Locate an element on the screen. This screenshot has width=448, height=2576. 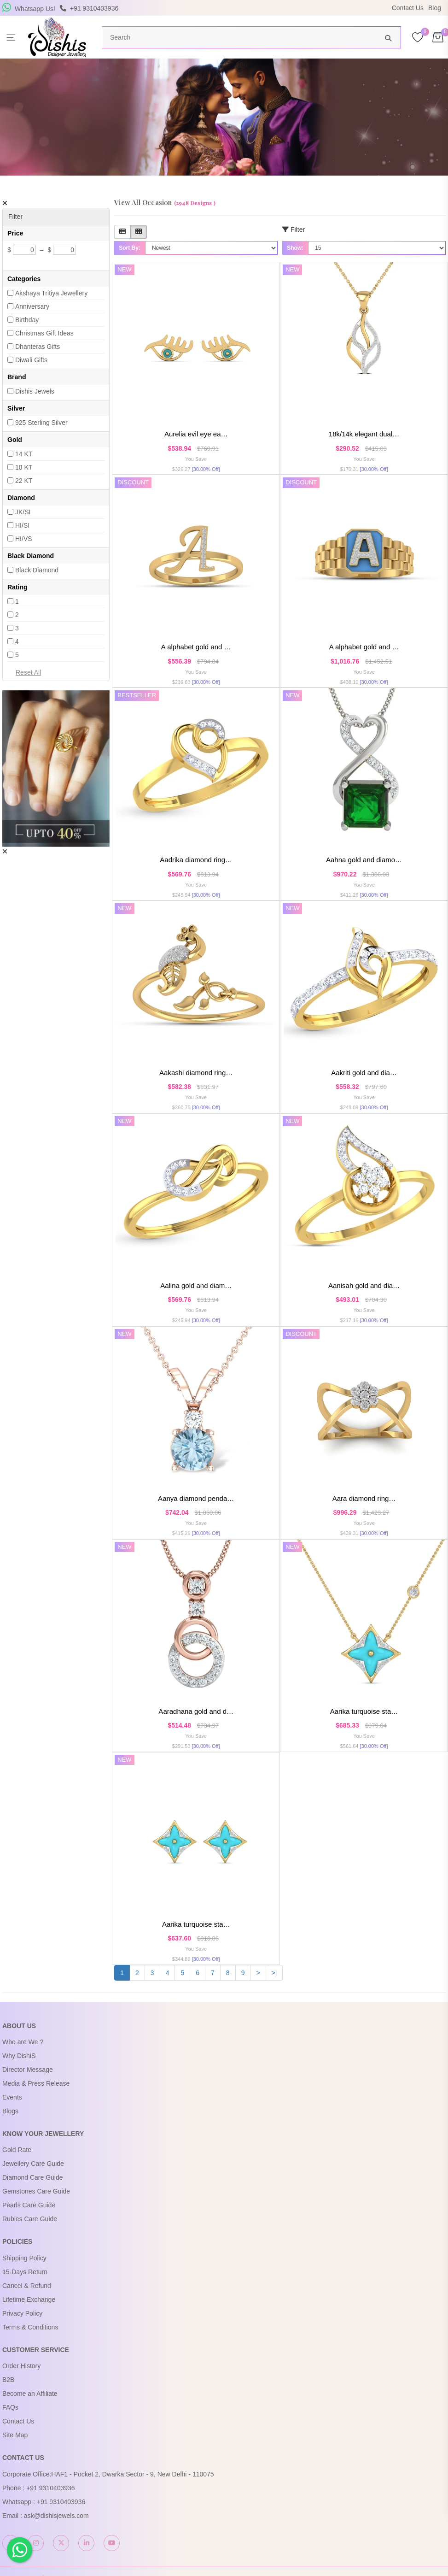
22 KT is located at coordinates (23, 480).